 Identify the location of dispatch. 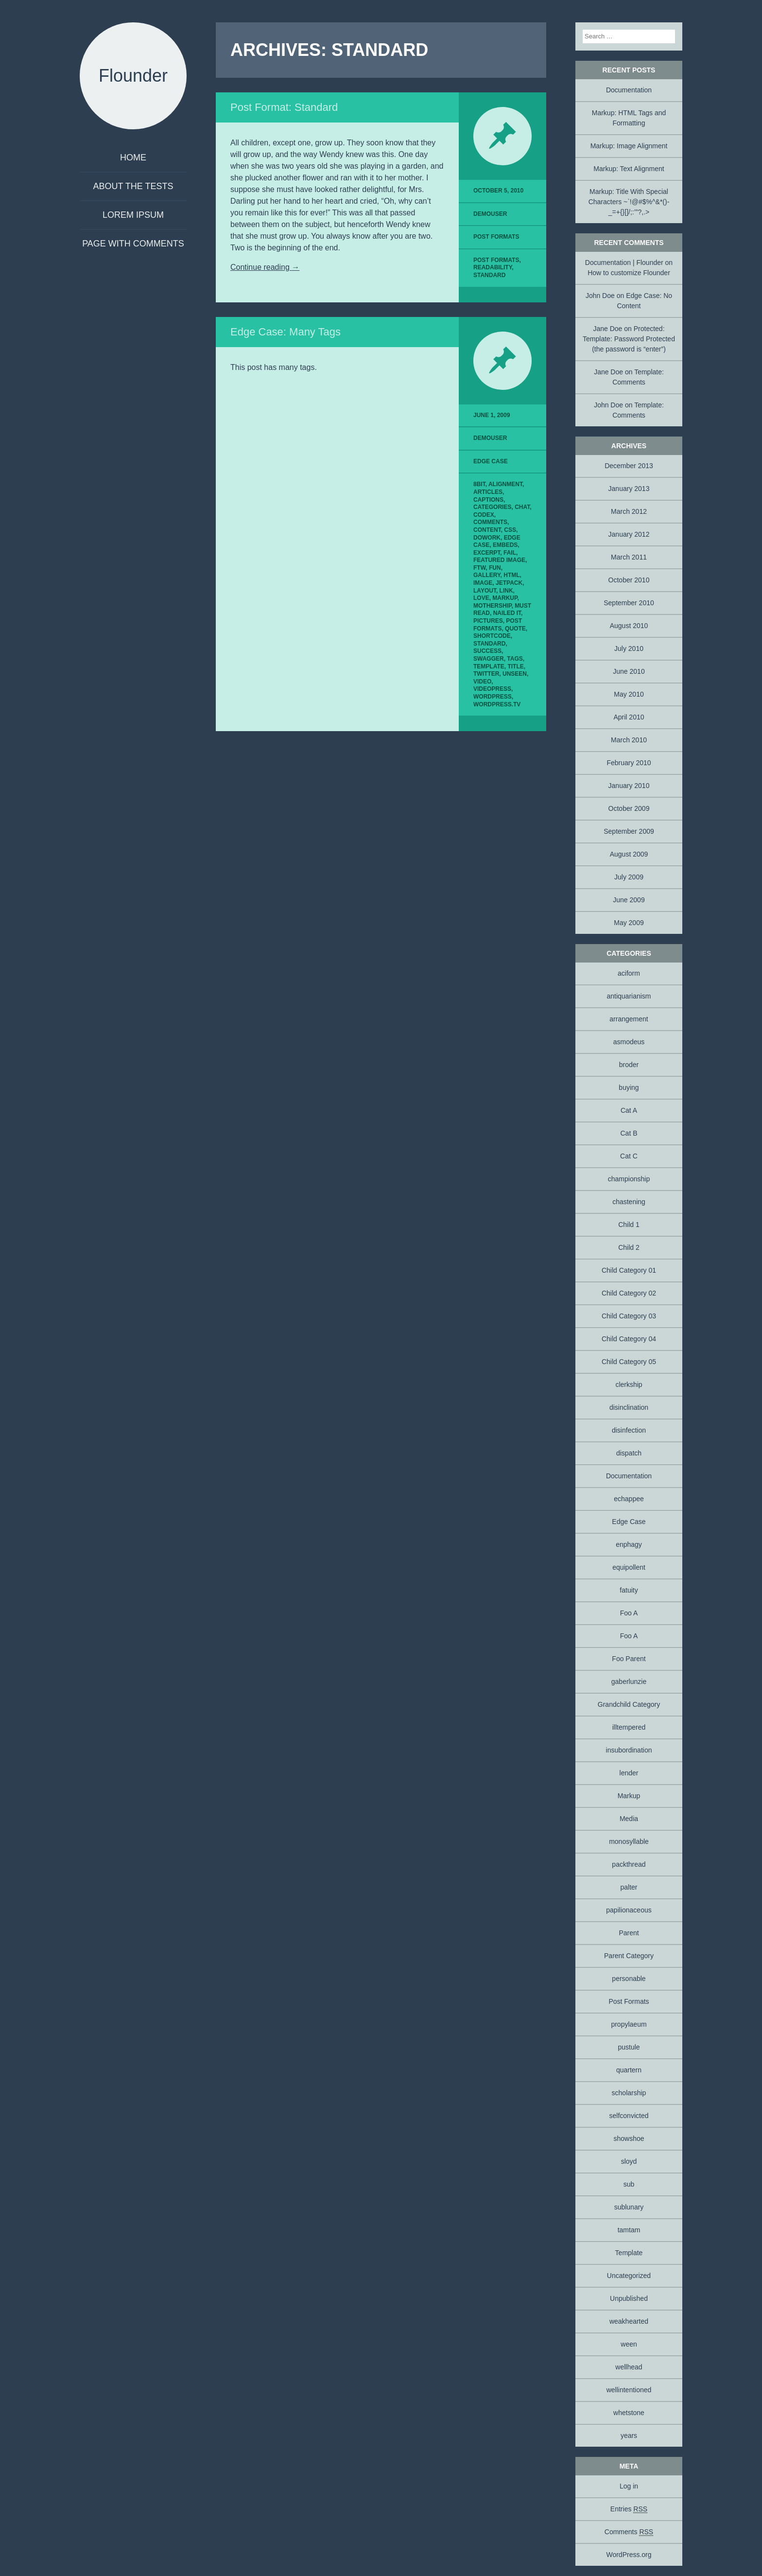
(628, 1453).